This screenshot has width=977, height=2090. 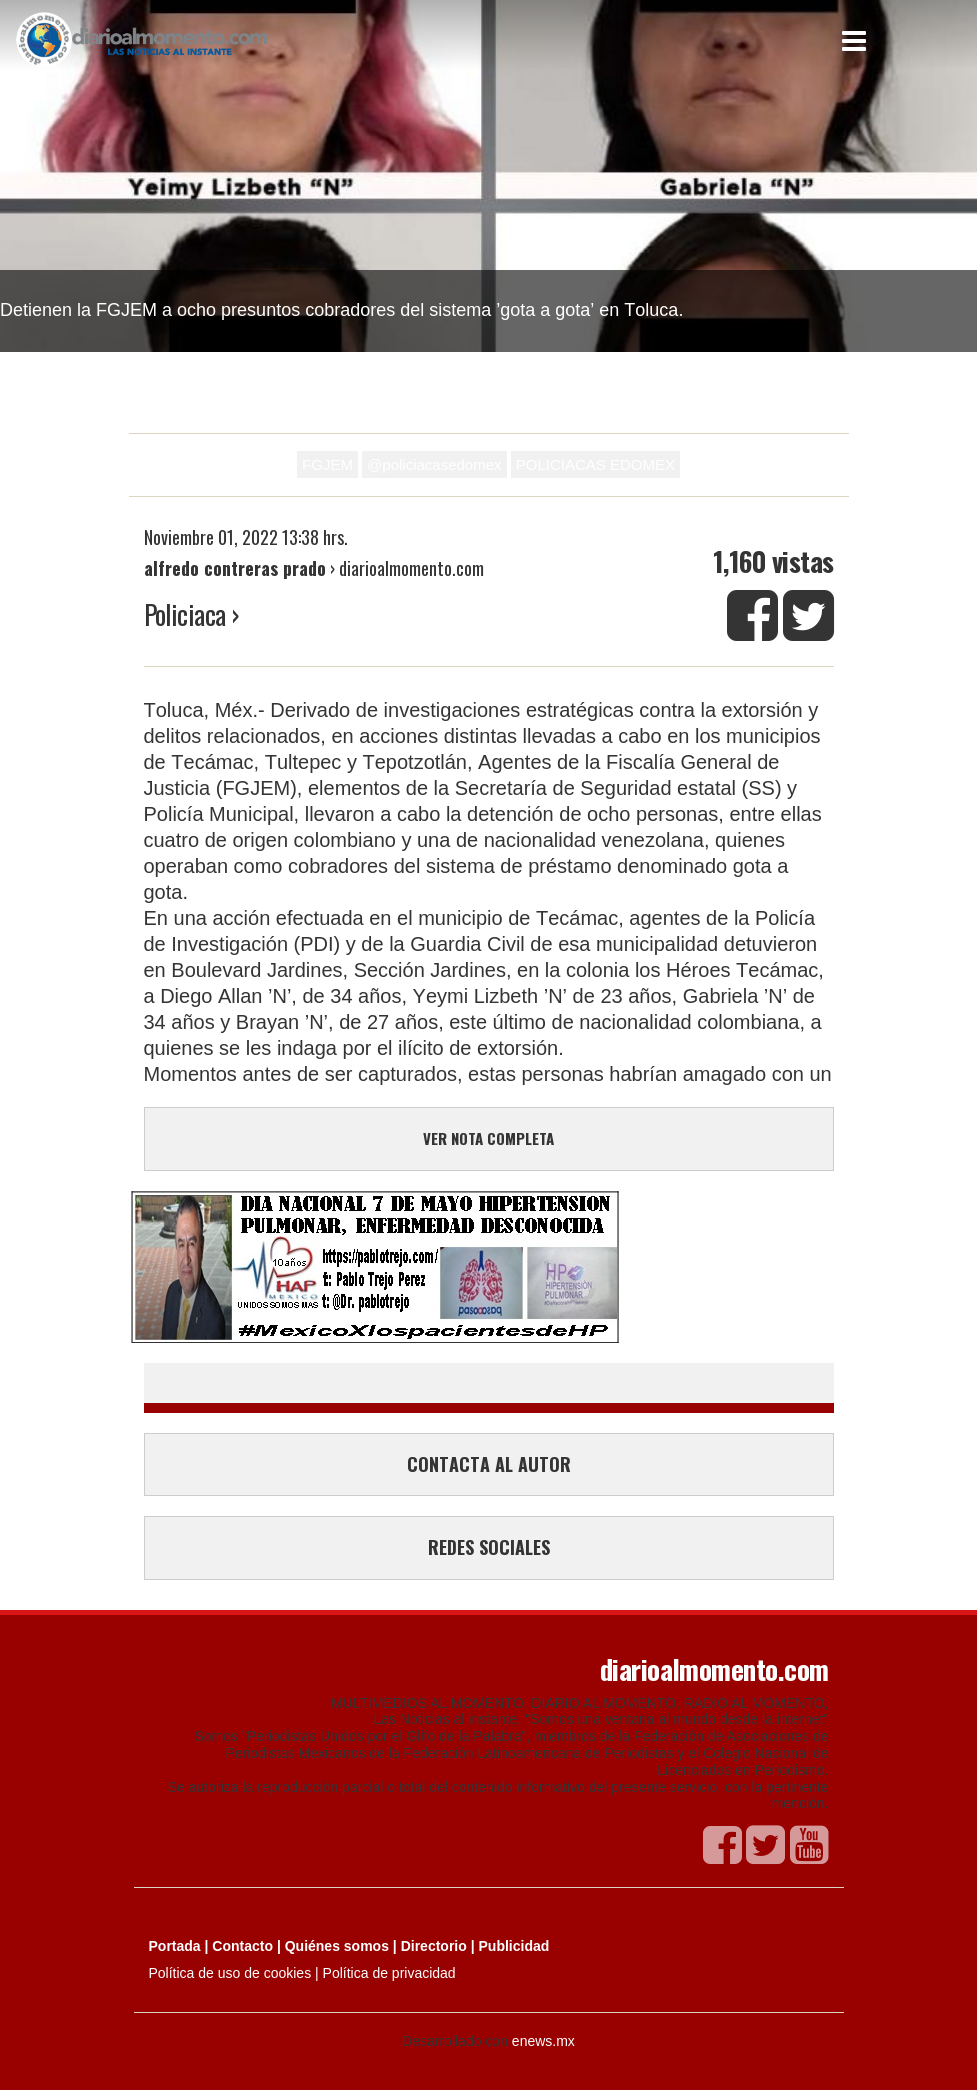 I want to click on CONTACTA AL AUTOR, so click(x=489, y=1464).